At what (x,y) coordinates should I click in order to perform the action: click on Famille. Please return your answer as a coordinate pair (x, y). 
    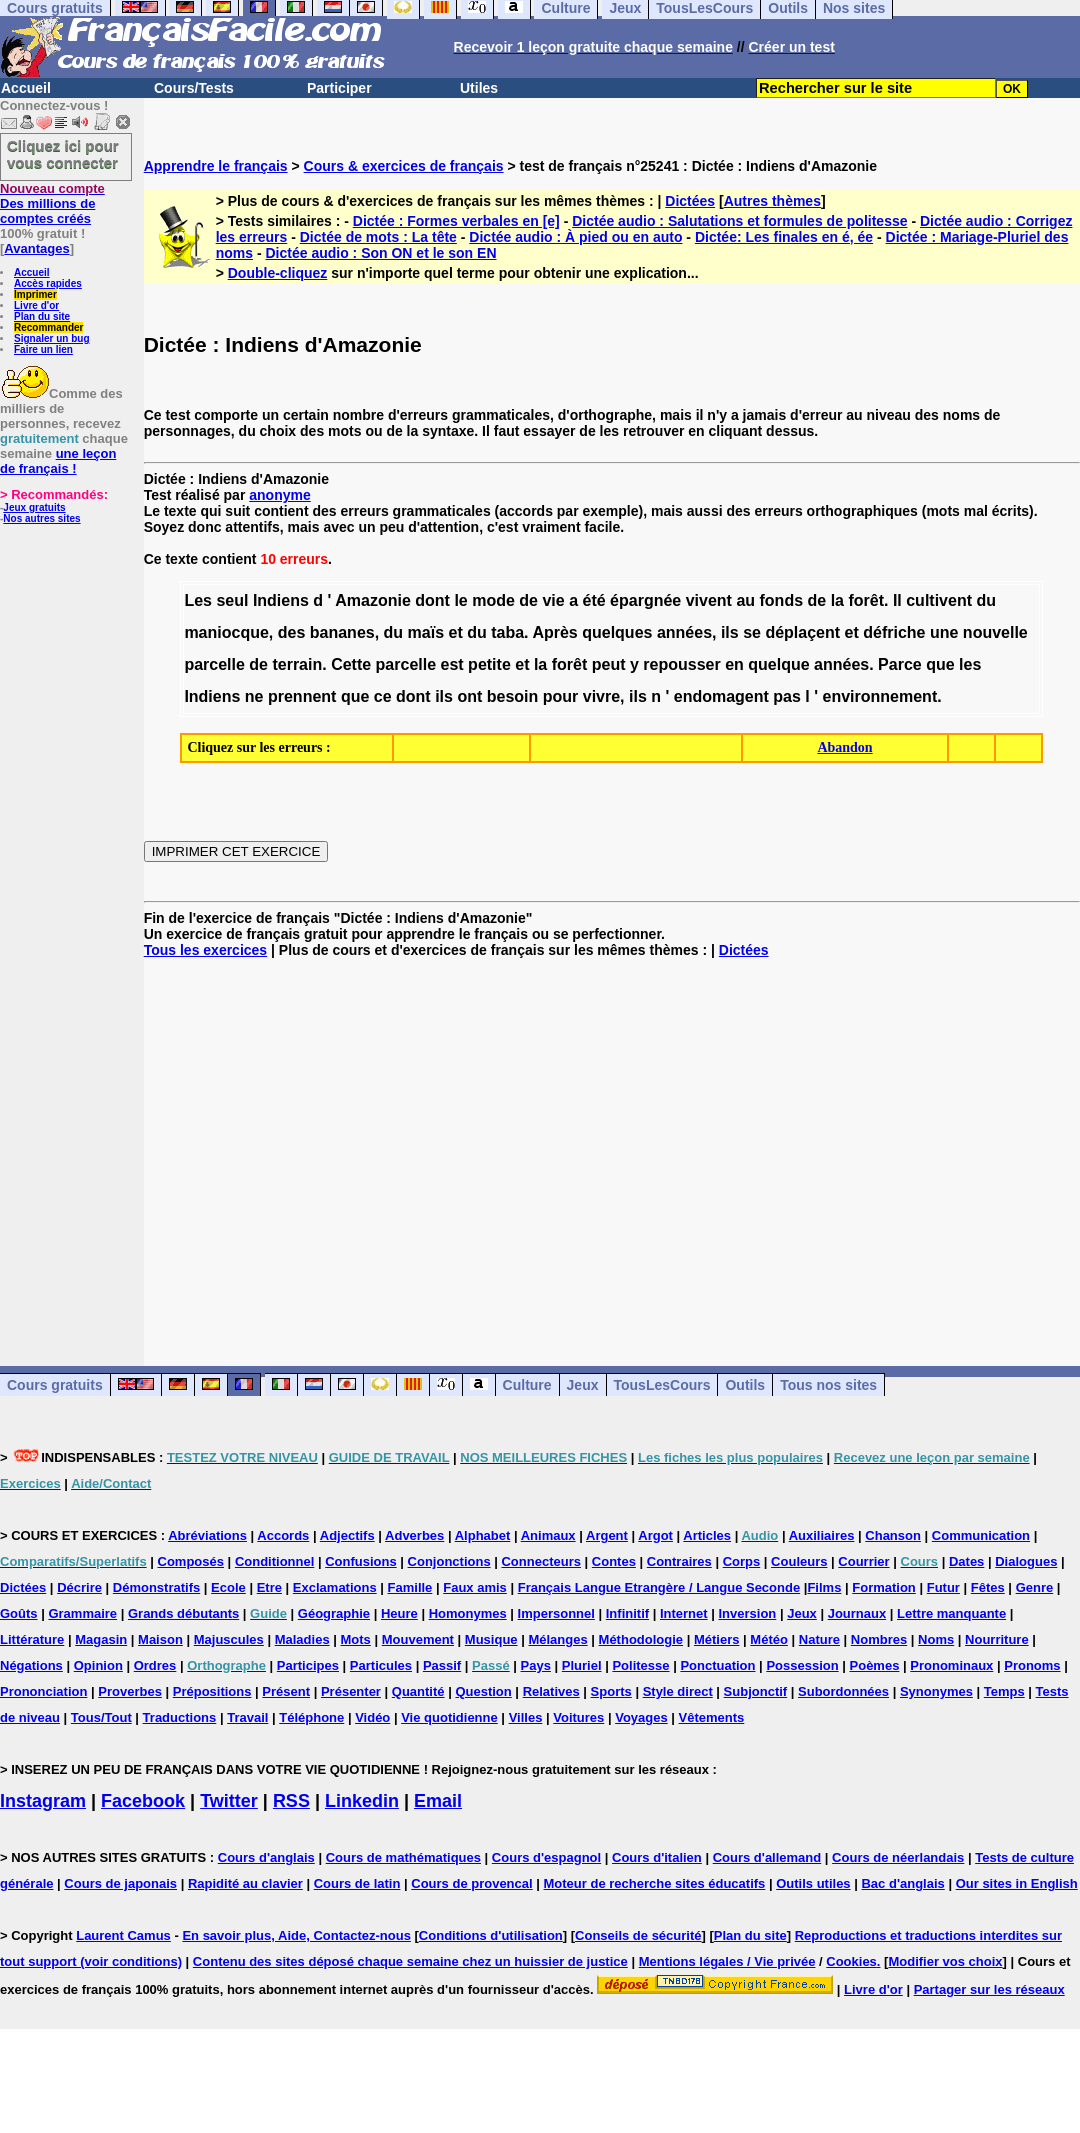
    Looking at the image, I should click on (410, 1587).